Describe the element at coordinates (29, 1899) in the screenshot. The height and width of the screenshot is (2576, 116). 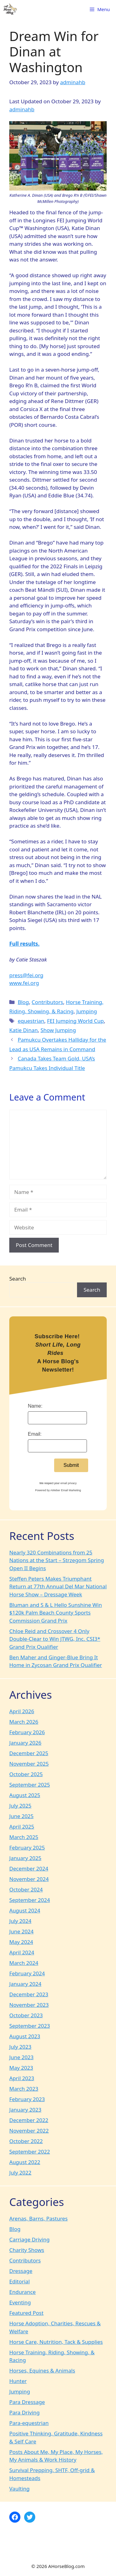
I see `September 2024` at that location.